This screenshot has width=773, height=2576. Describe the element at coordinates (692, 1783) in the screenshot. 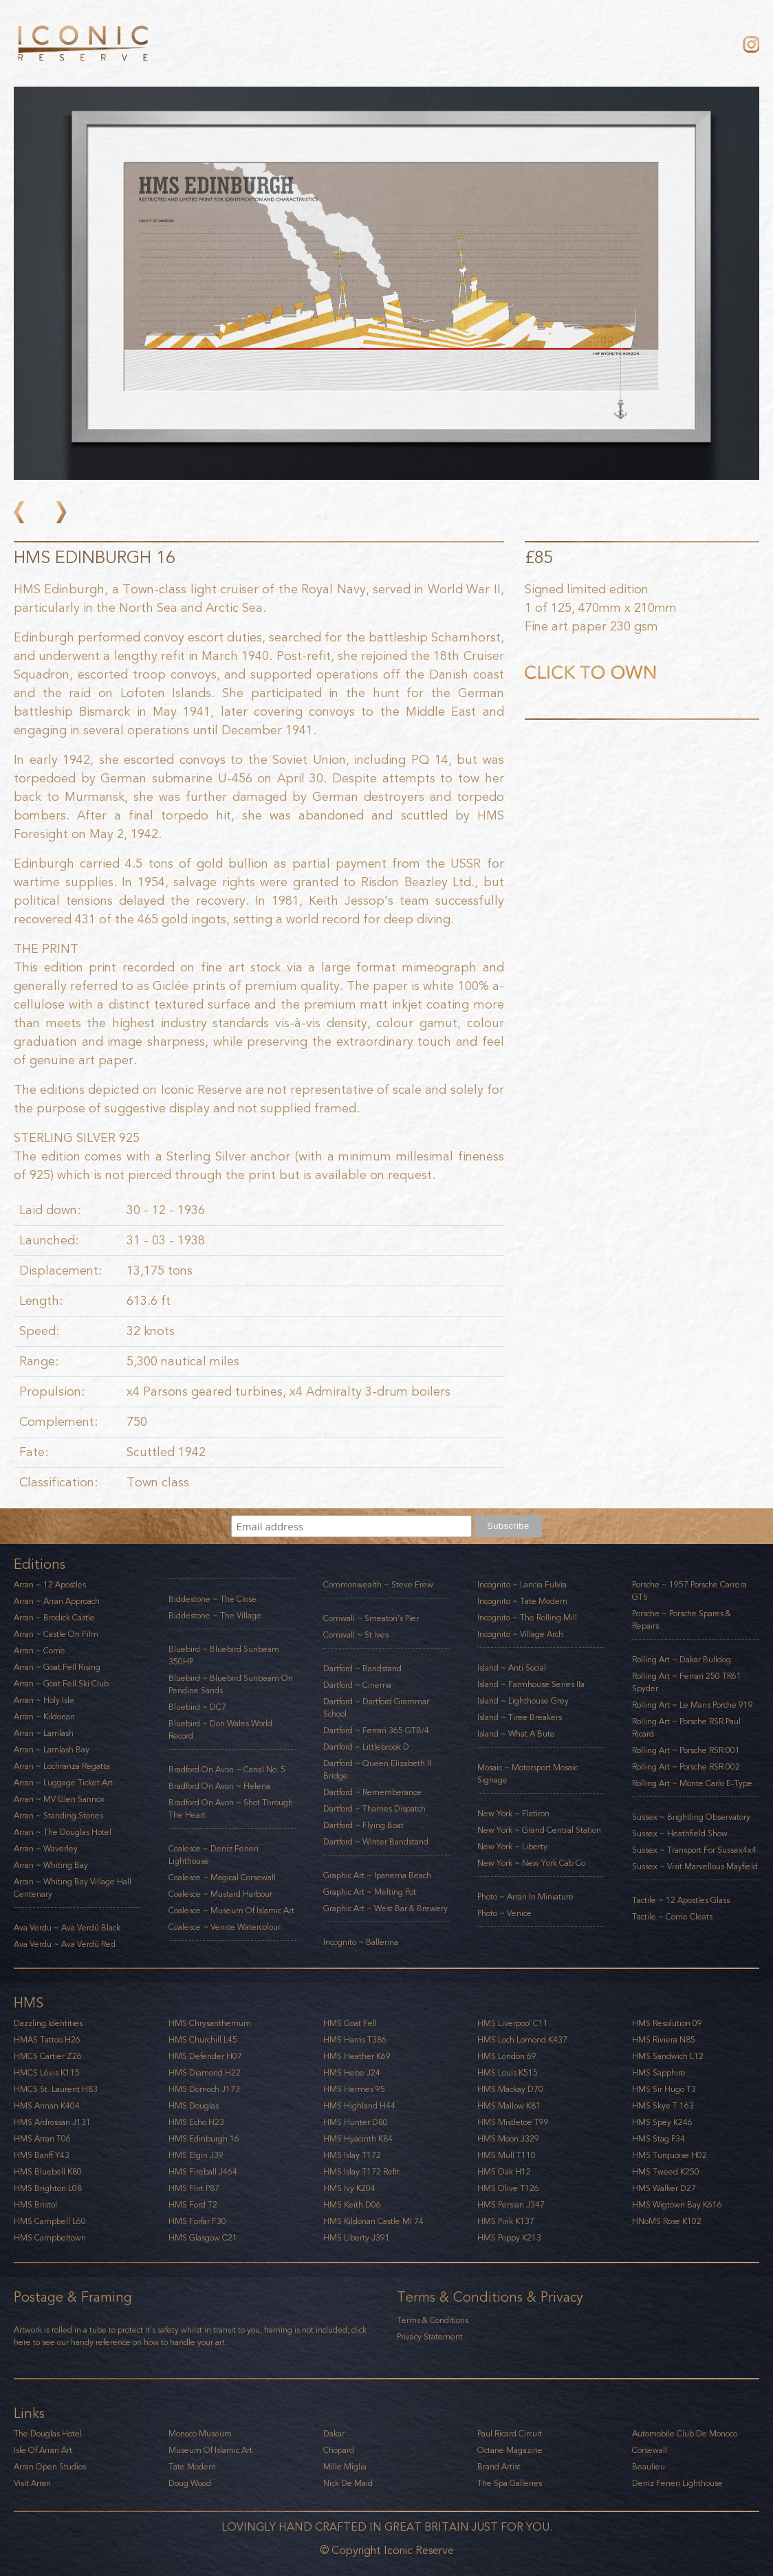

I see `Rolling Art ~ Monte Carlo E-Type` at that location.